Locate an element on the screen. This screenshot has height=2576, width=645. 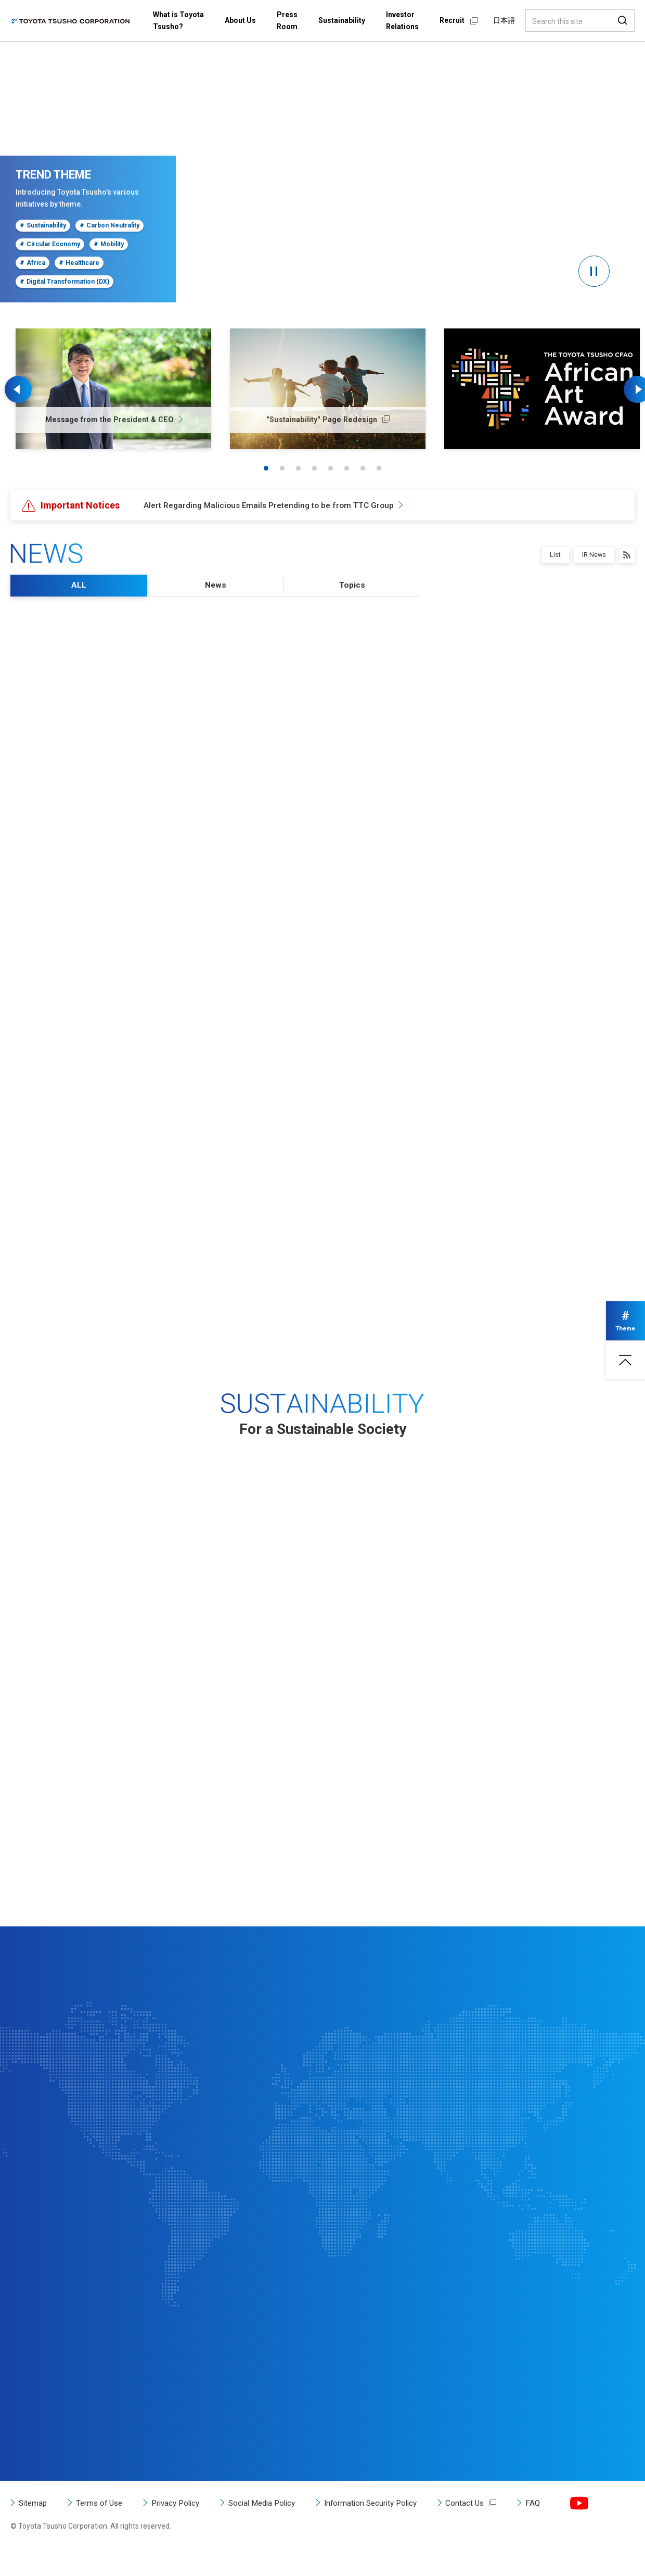
Healthcare is located at coordinates (76, 263).